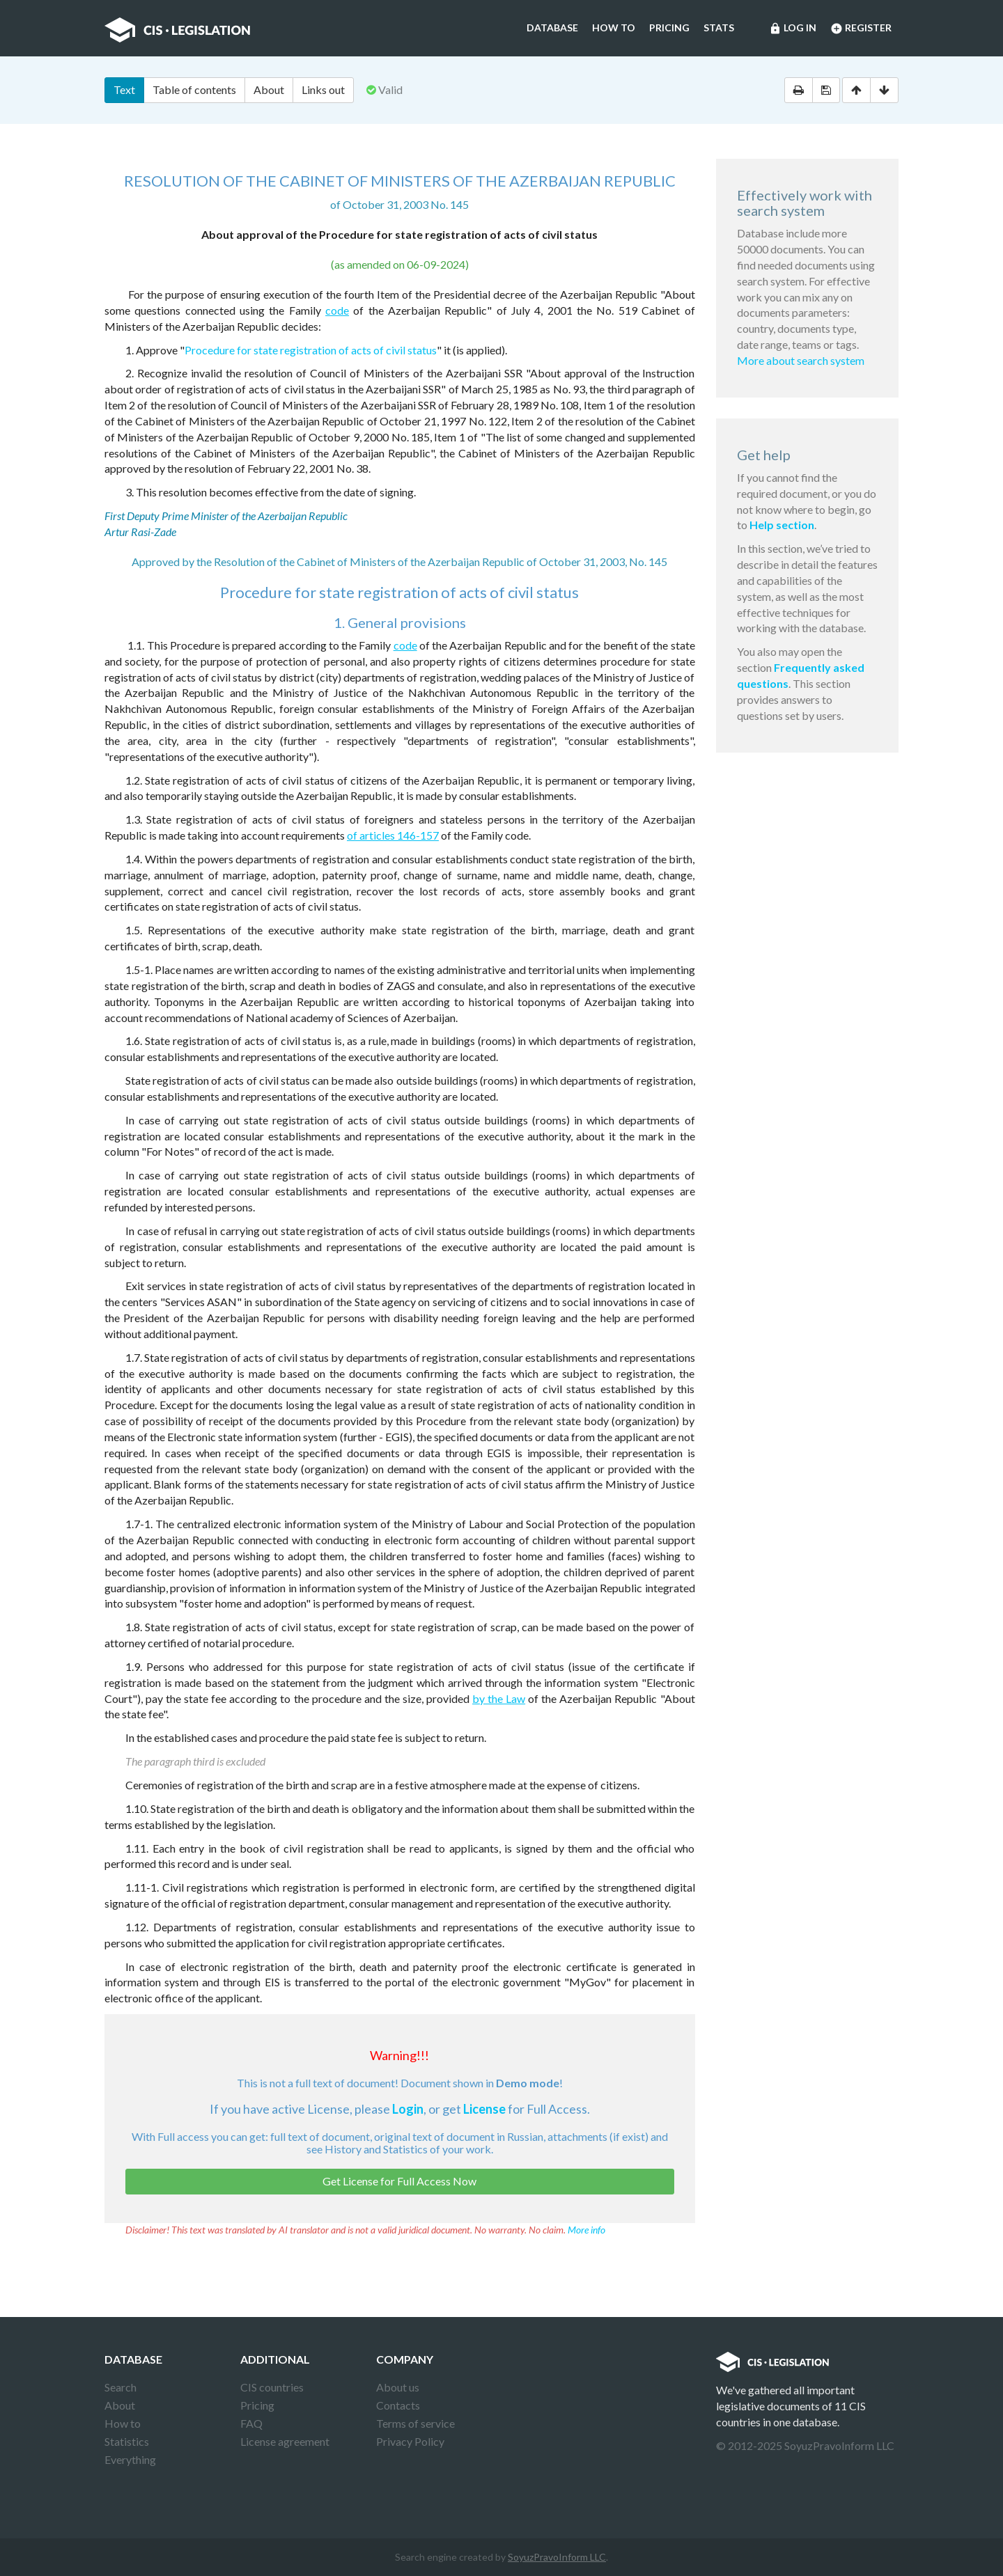 The height and width of the screenshot is (2576, 1003). I want to click on License agreement, so click(284, 2441).